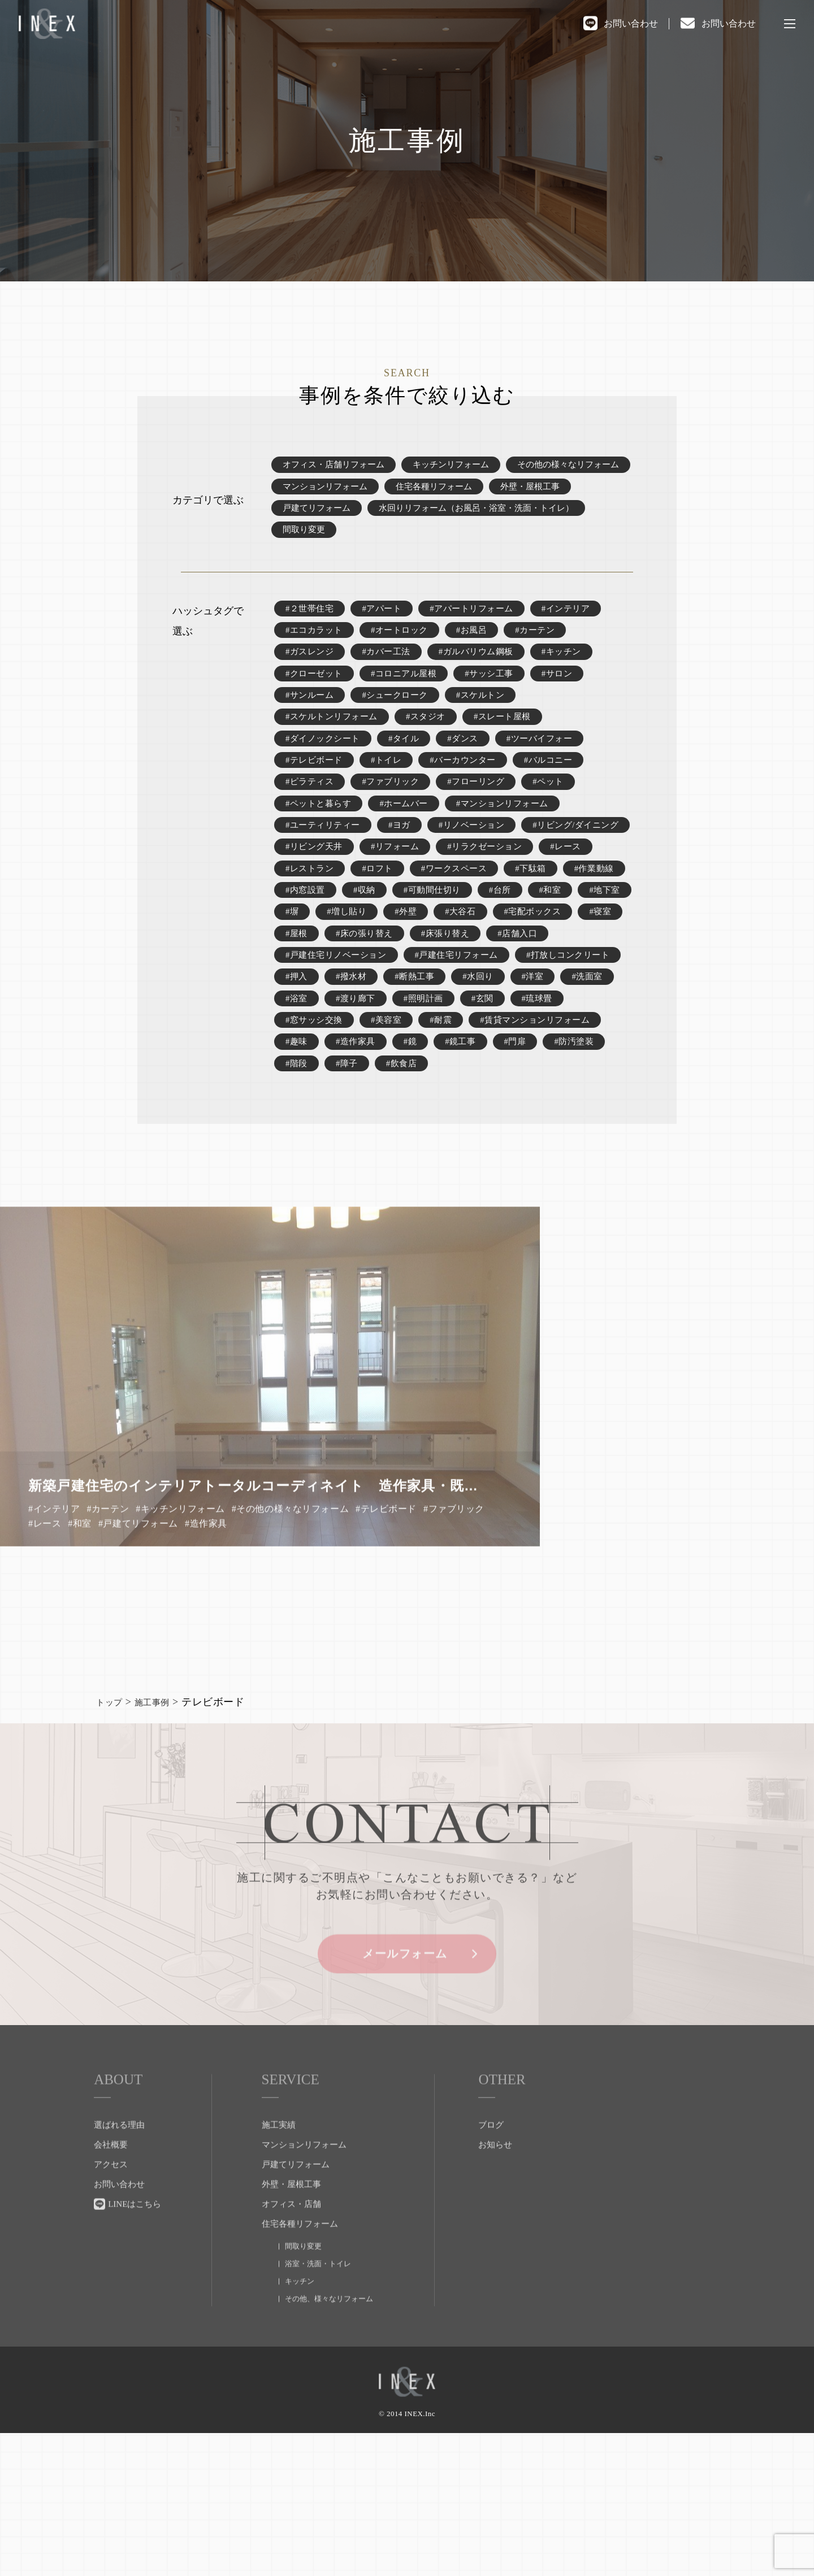  Describe the element at coordinates (119, 2276) in the screenshot. I see `選ばれる理由` at that location.